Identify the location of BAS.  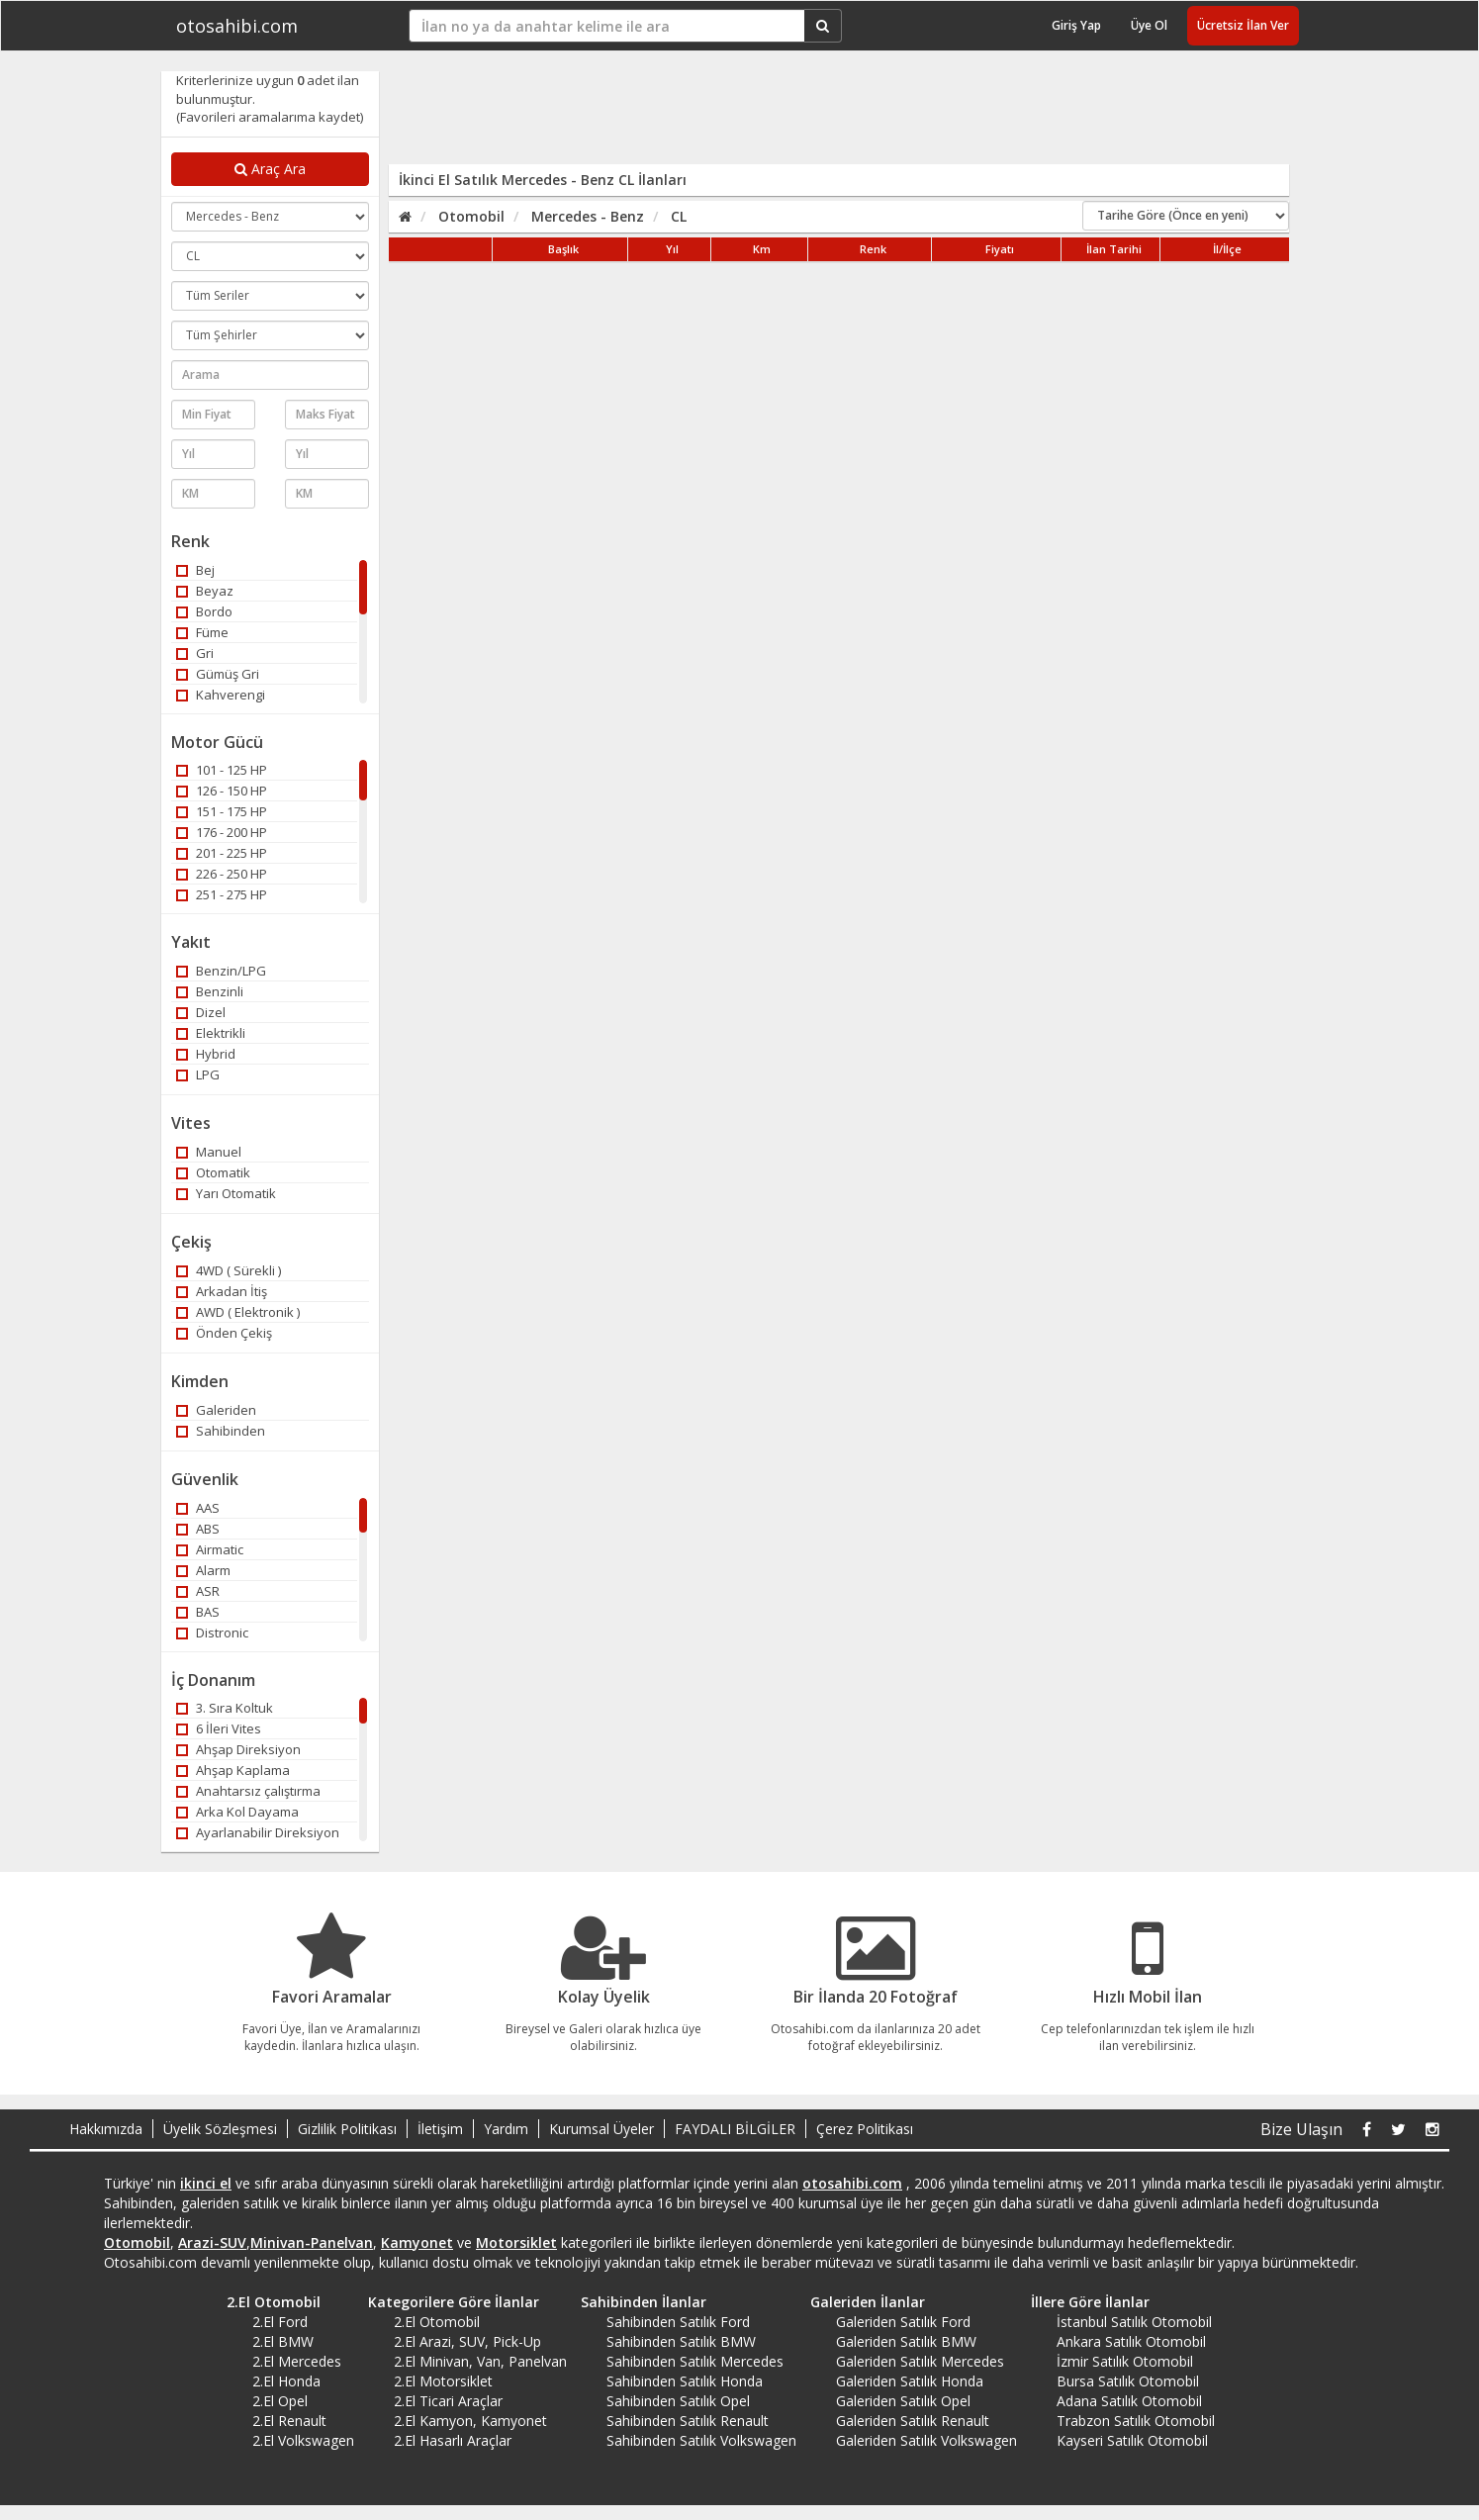
(198, 1612).